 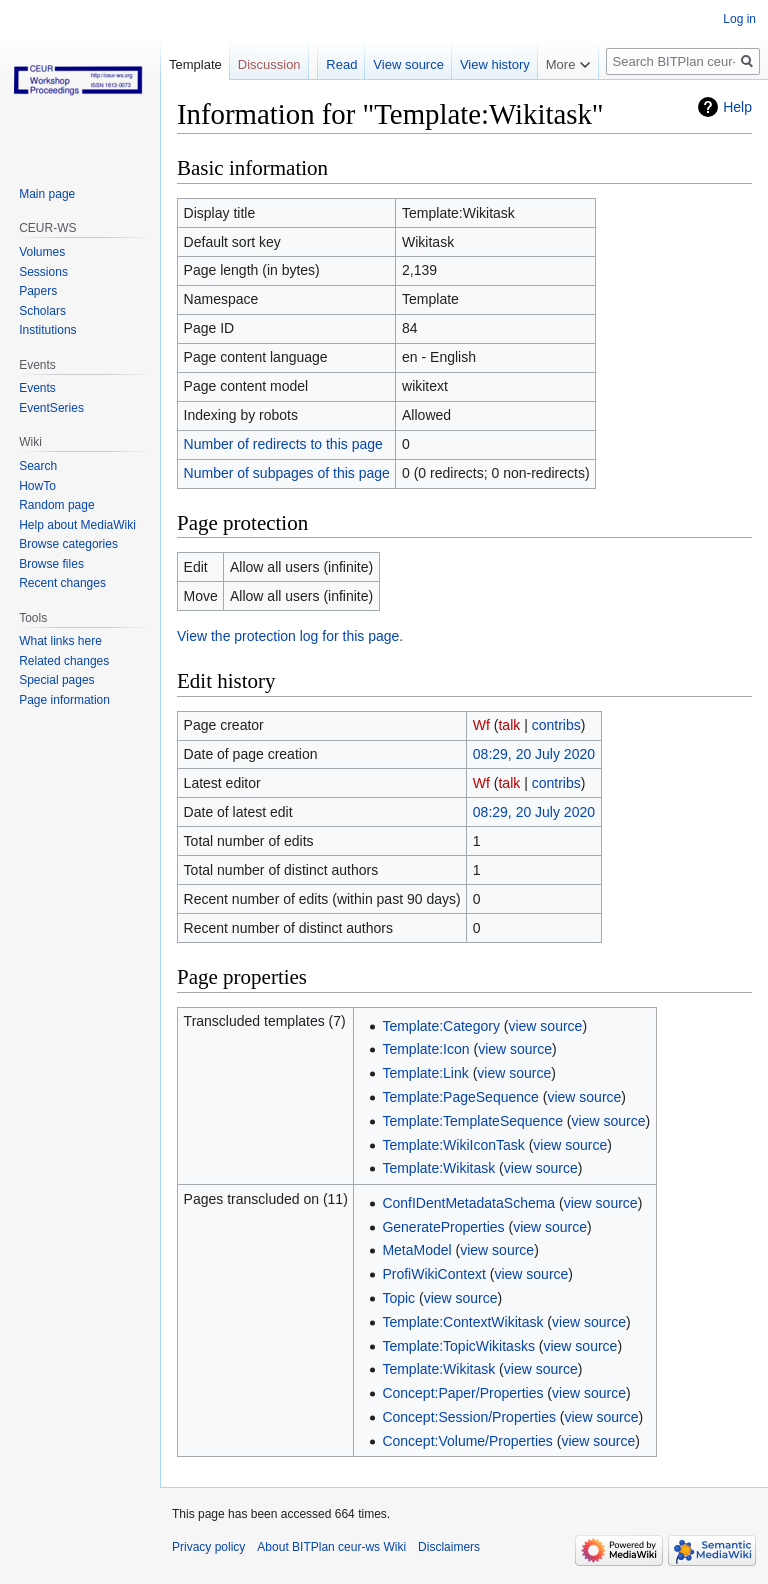 What do you see at coordinates (468, 1203) in the screenshot?
I see `ConfIDentMetadataSchema` at bounding box center [468, 1203].